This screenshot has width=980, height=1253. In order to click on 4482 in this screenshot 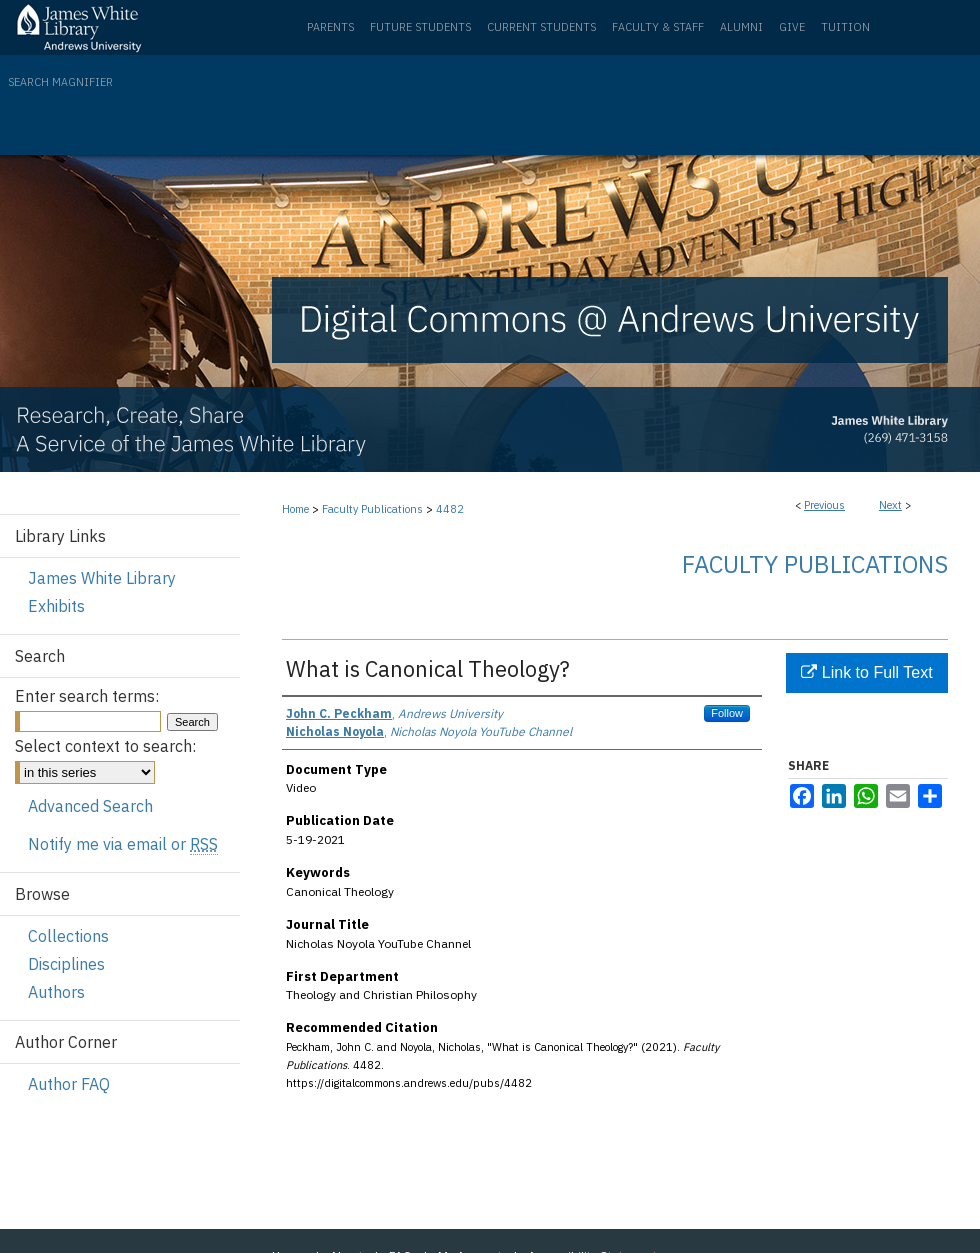, I will do `click(450, 509)`.